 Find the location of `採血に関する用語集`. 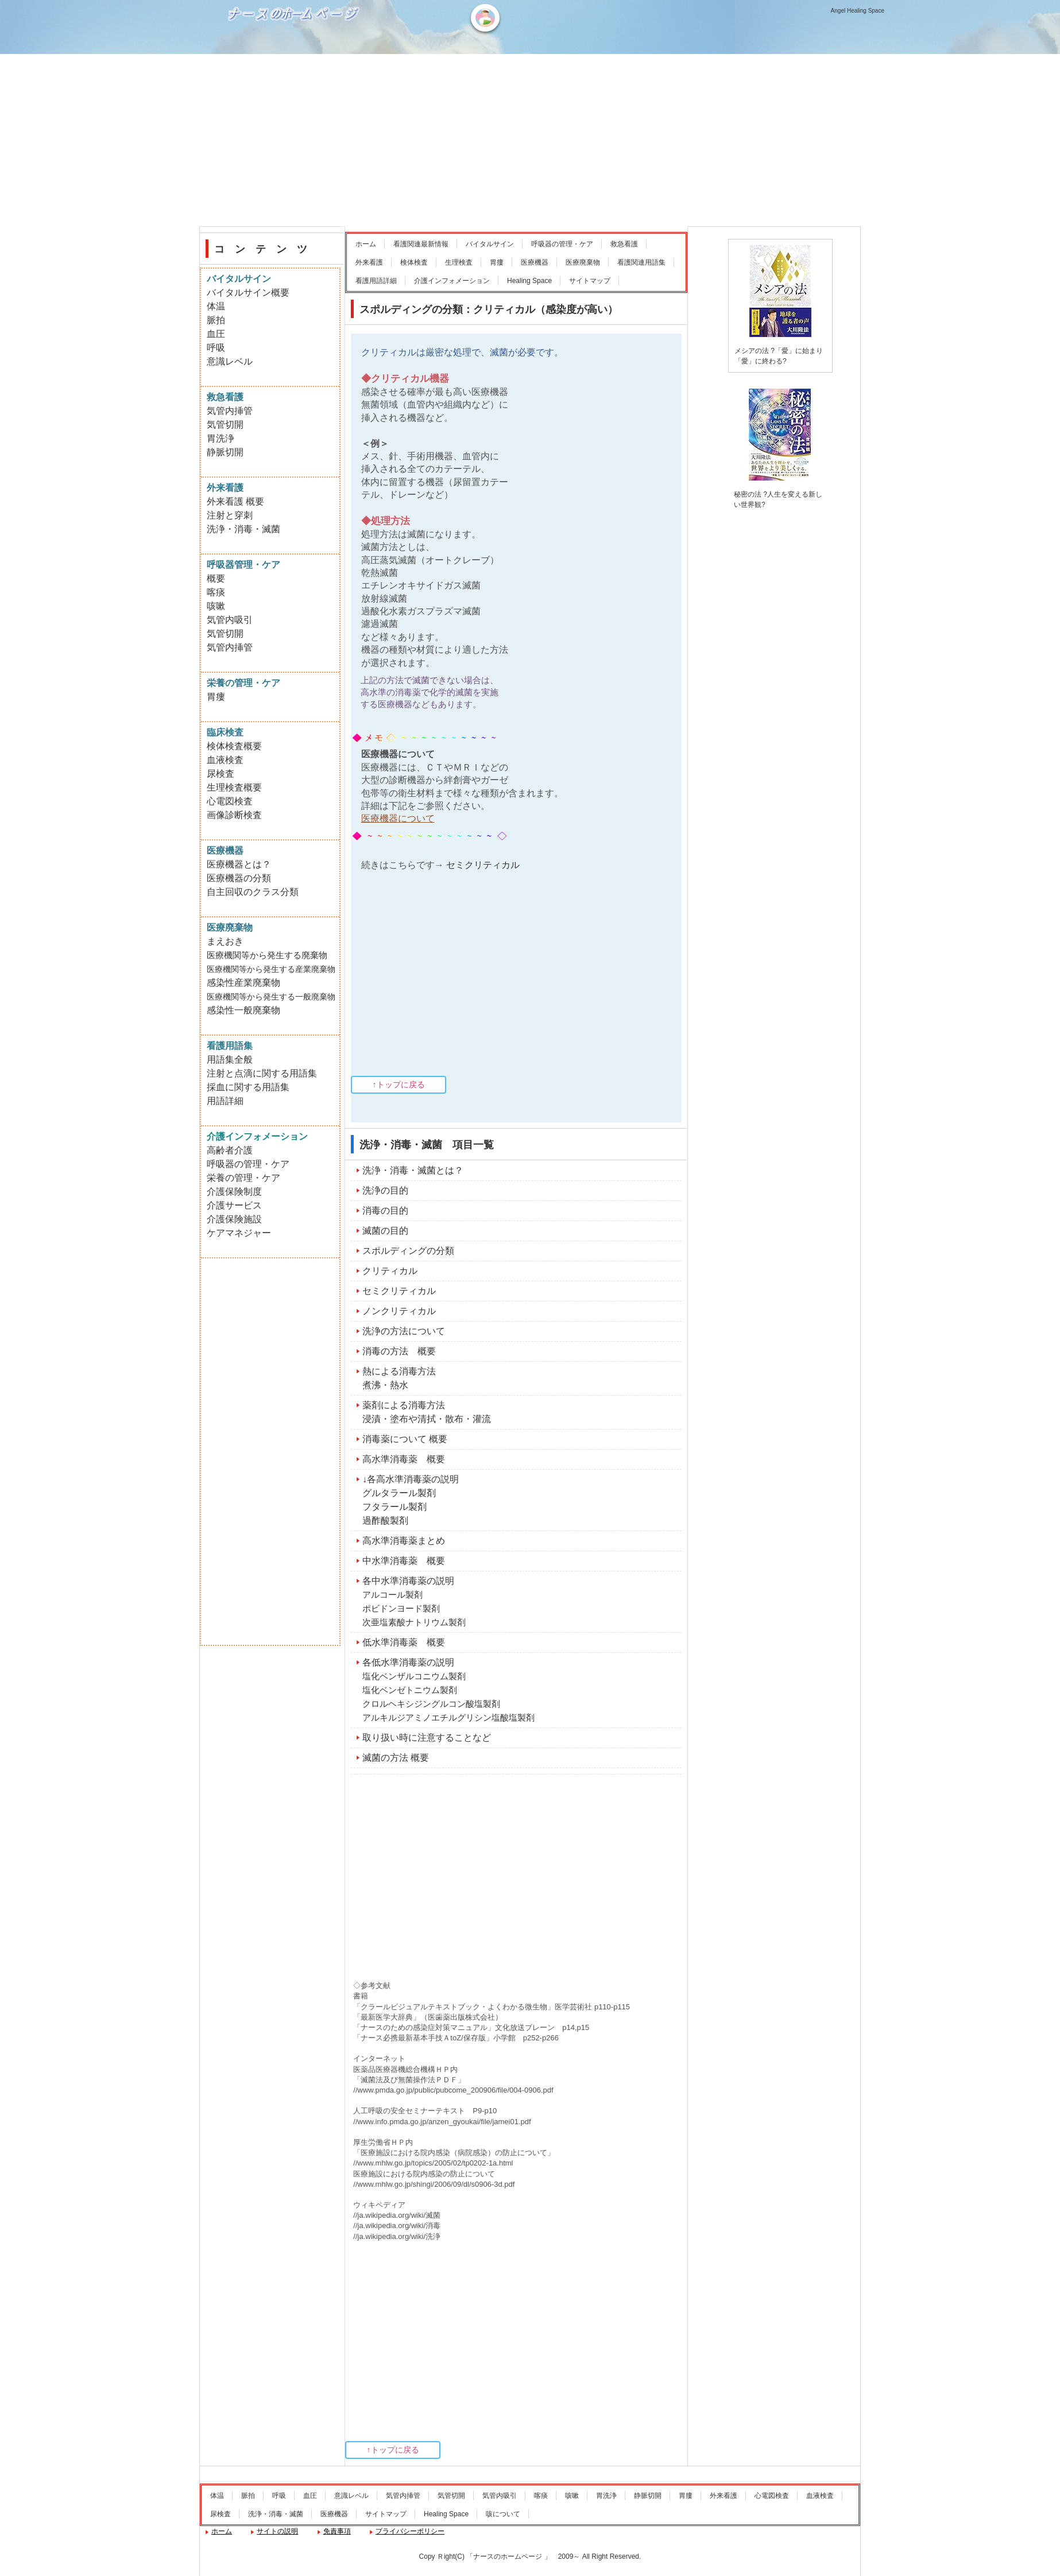

採血に関する用語集 is located at coordinates (248, 1087).